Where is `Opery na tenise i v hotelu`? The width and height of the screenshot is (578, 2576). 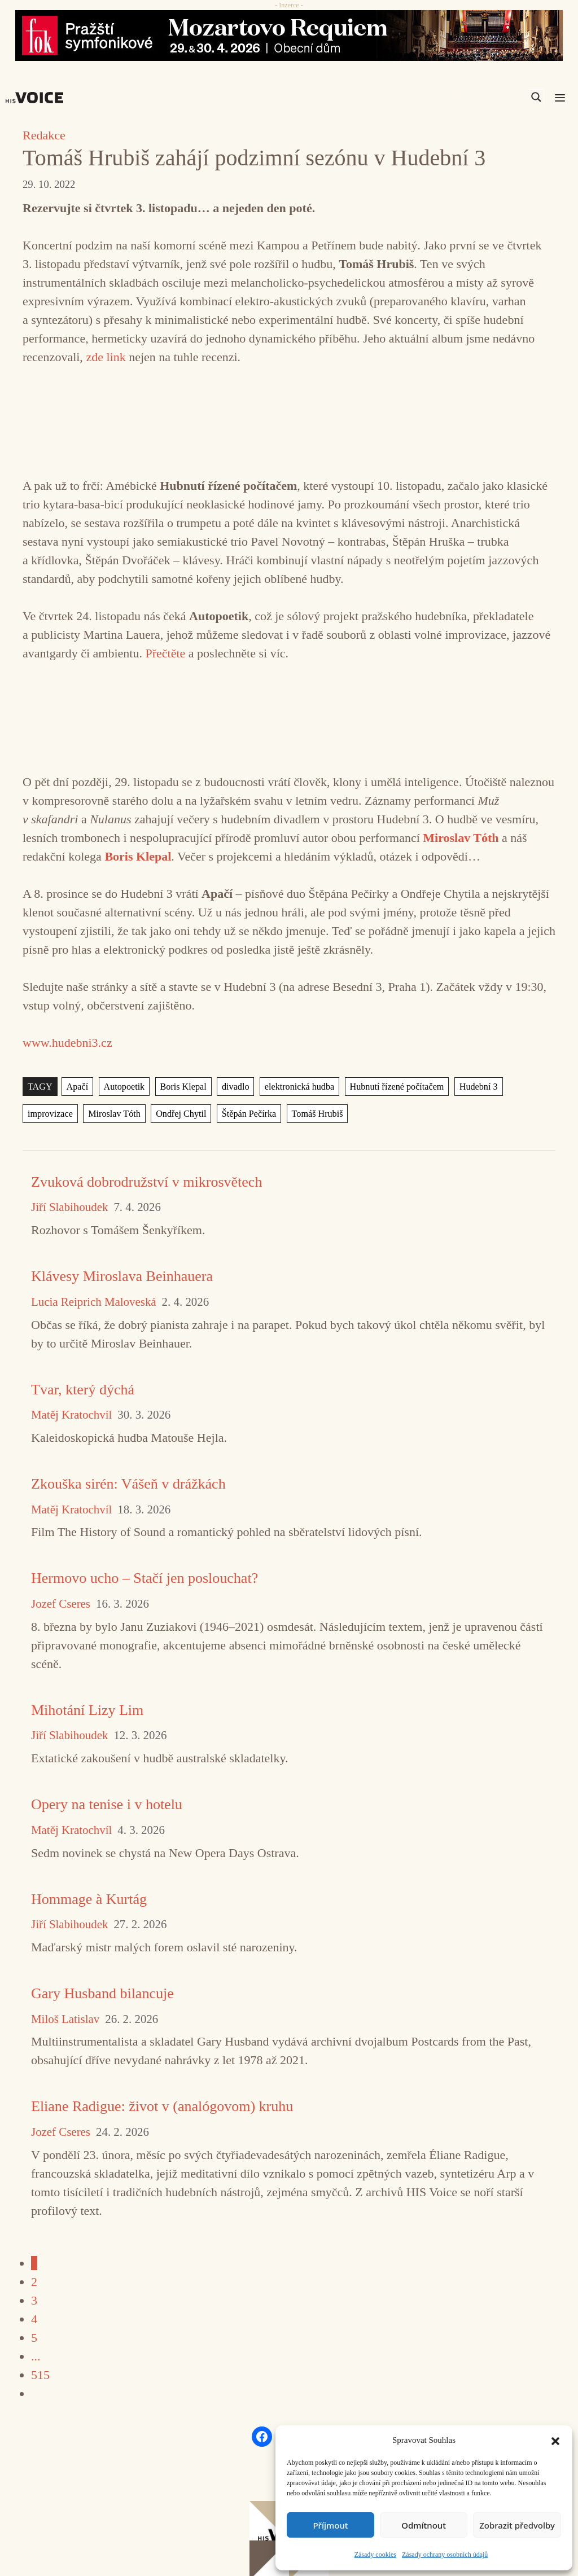
Opery na tenise i v hotelu is located at coordinates (106, 1804).